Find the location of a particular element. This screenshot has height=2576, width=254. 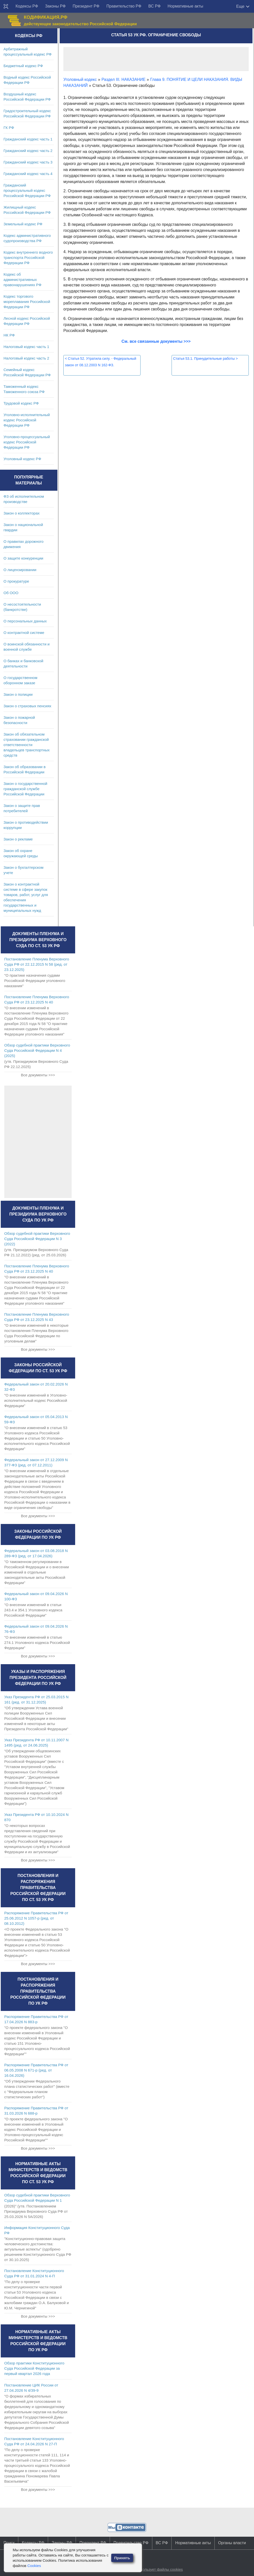

Постановление Пленума Верховного Суда РФ от 22.12.2015 N 58 (ред. от 23.12.2025) is located at coordinates (36, 964).